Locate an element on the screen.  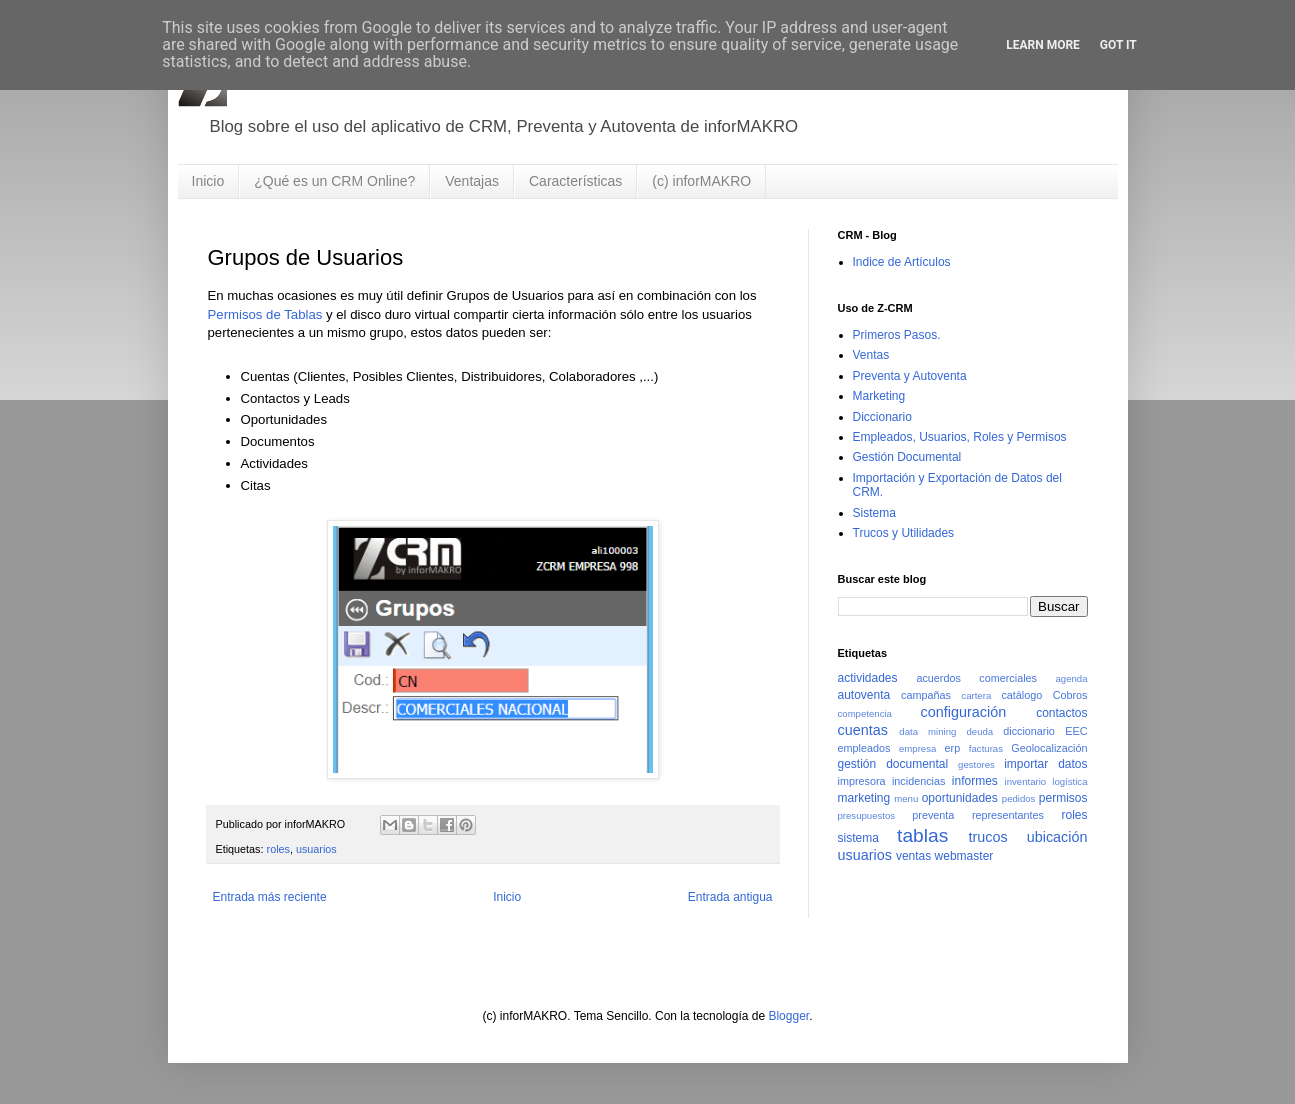
gestión documental is located at coordinates (893, 764).